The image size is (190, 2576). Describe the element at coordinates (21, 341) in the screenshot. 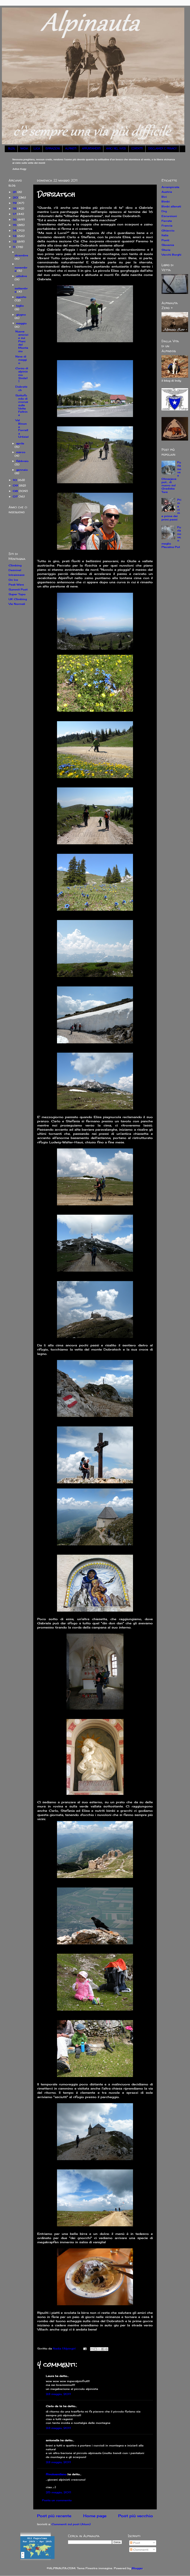

I see `Nuove amicizie sui Piani del Montasio` at that location.